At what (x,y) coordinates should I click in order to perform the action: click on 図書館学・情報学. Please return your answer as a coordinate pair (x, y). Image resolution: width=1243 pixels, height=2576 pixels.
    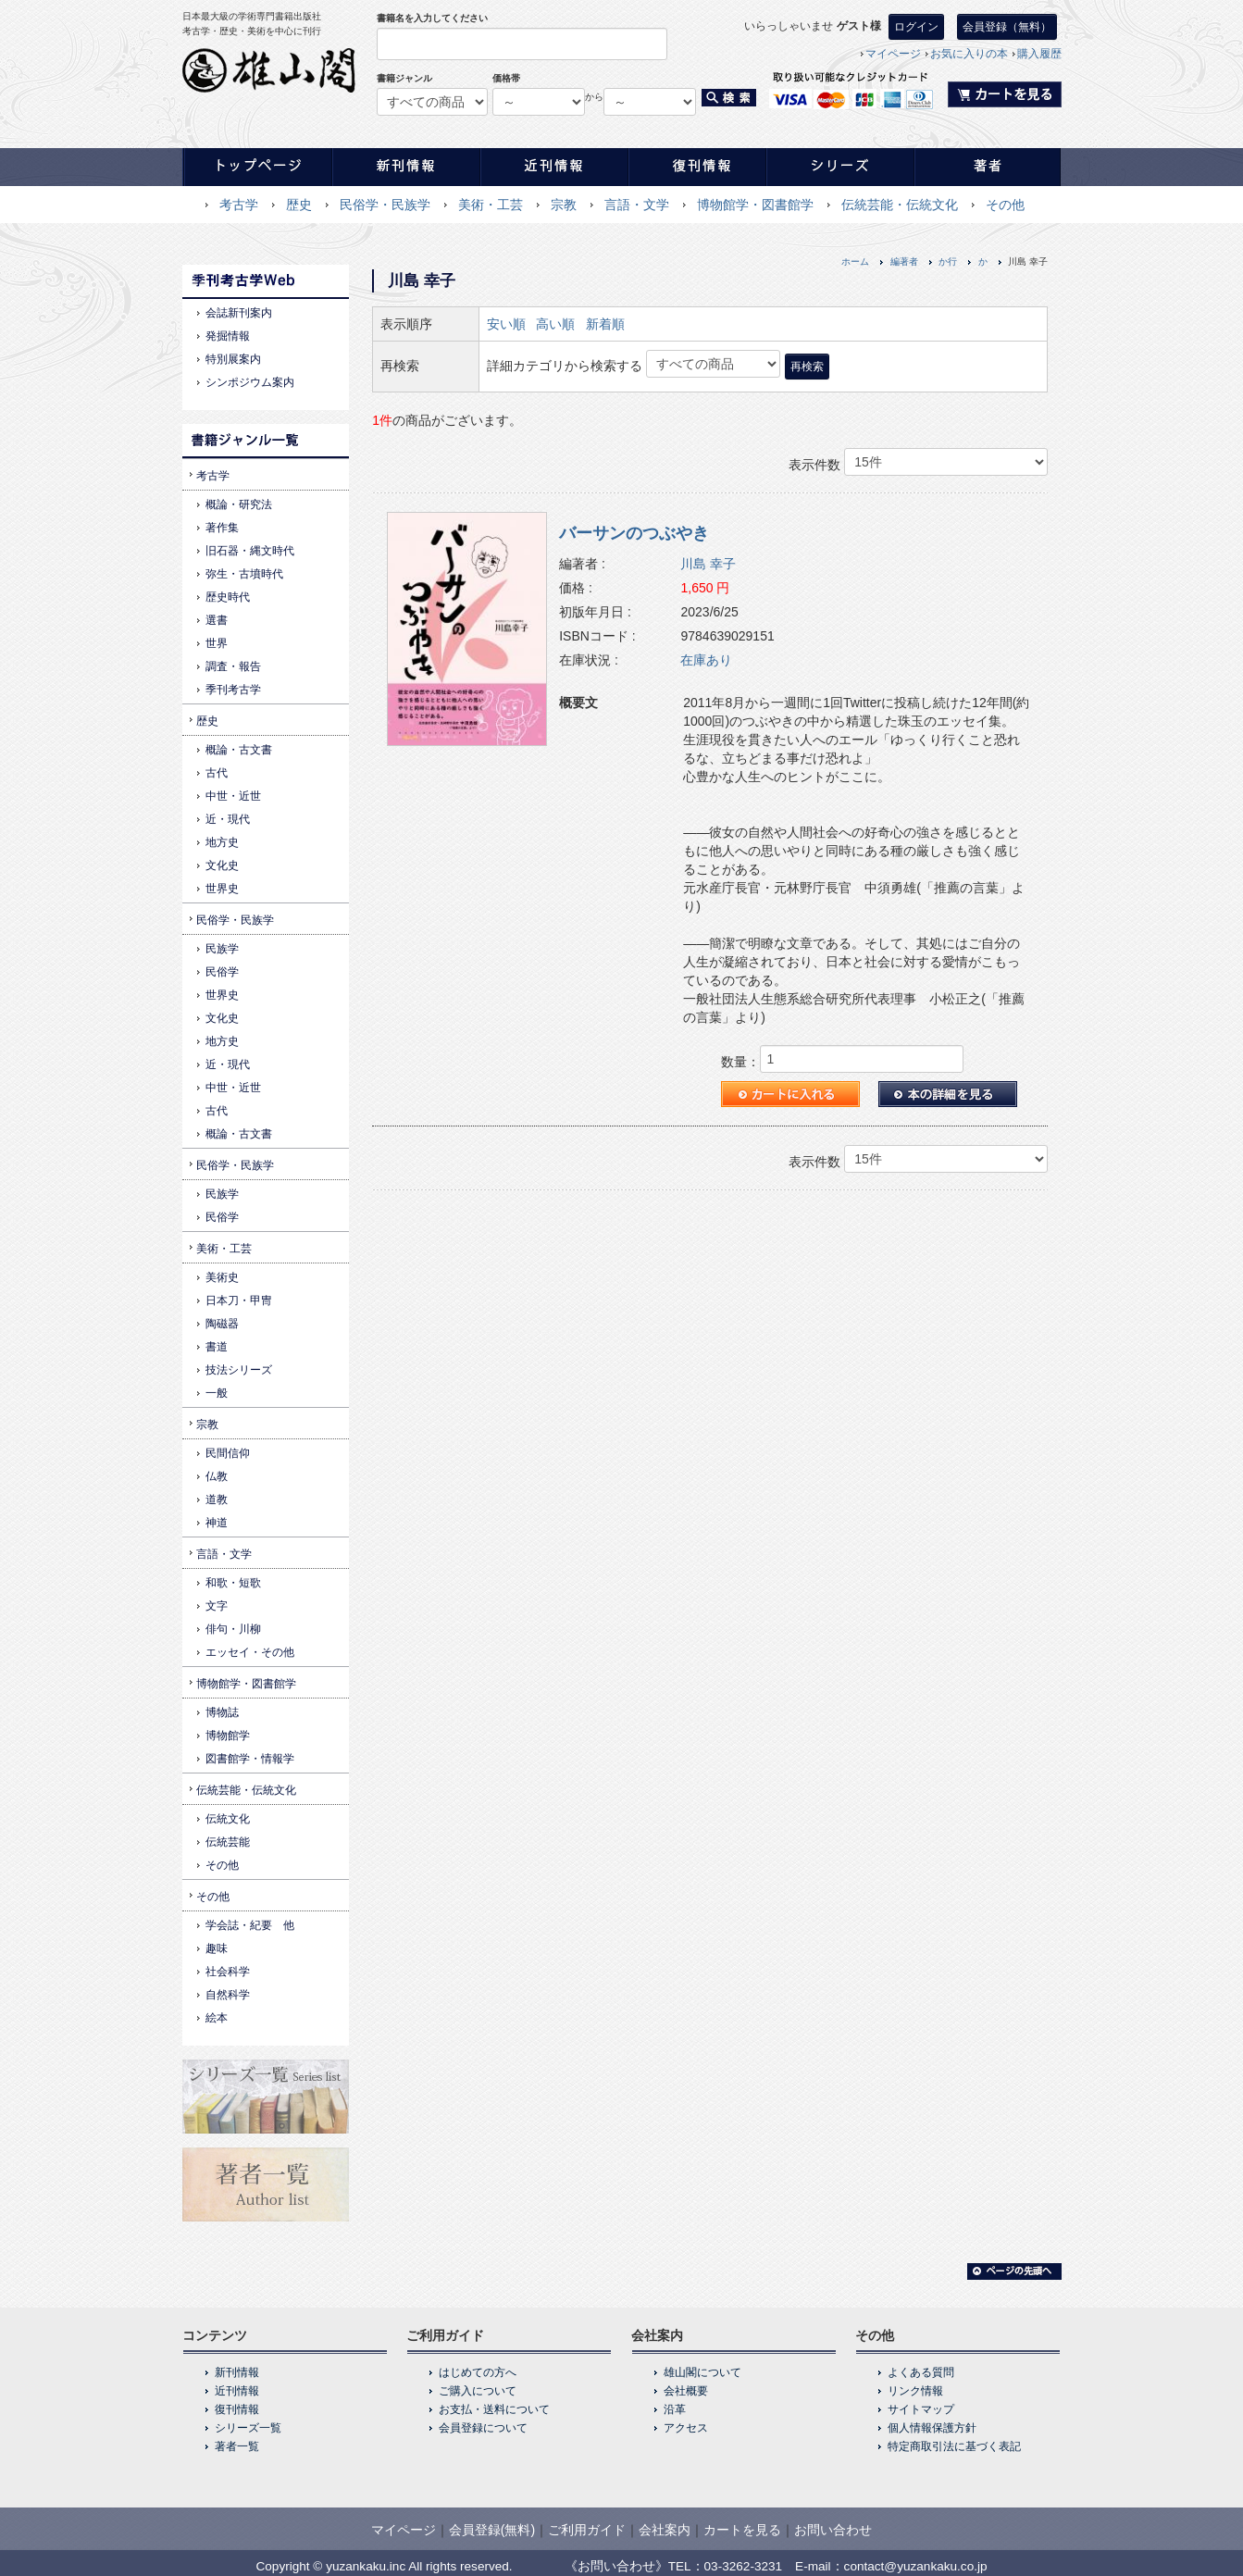
    Looking at the image, I should click on (249, 1758).